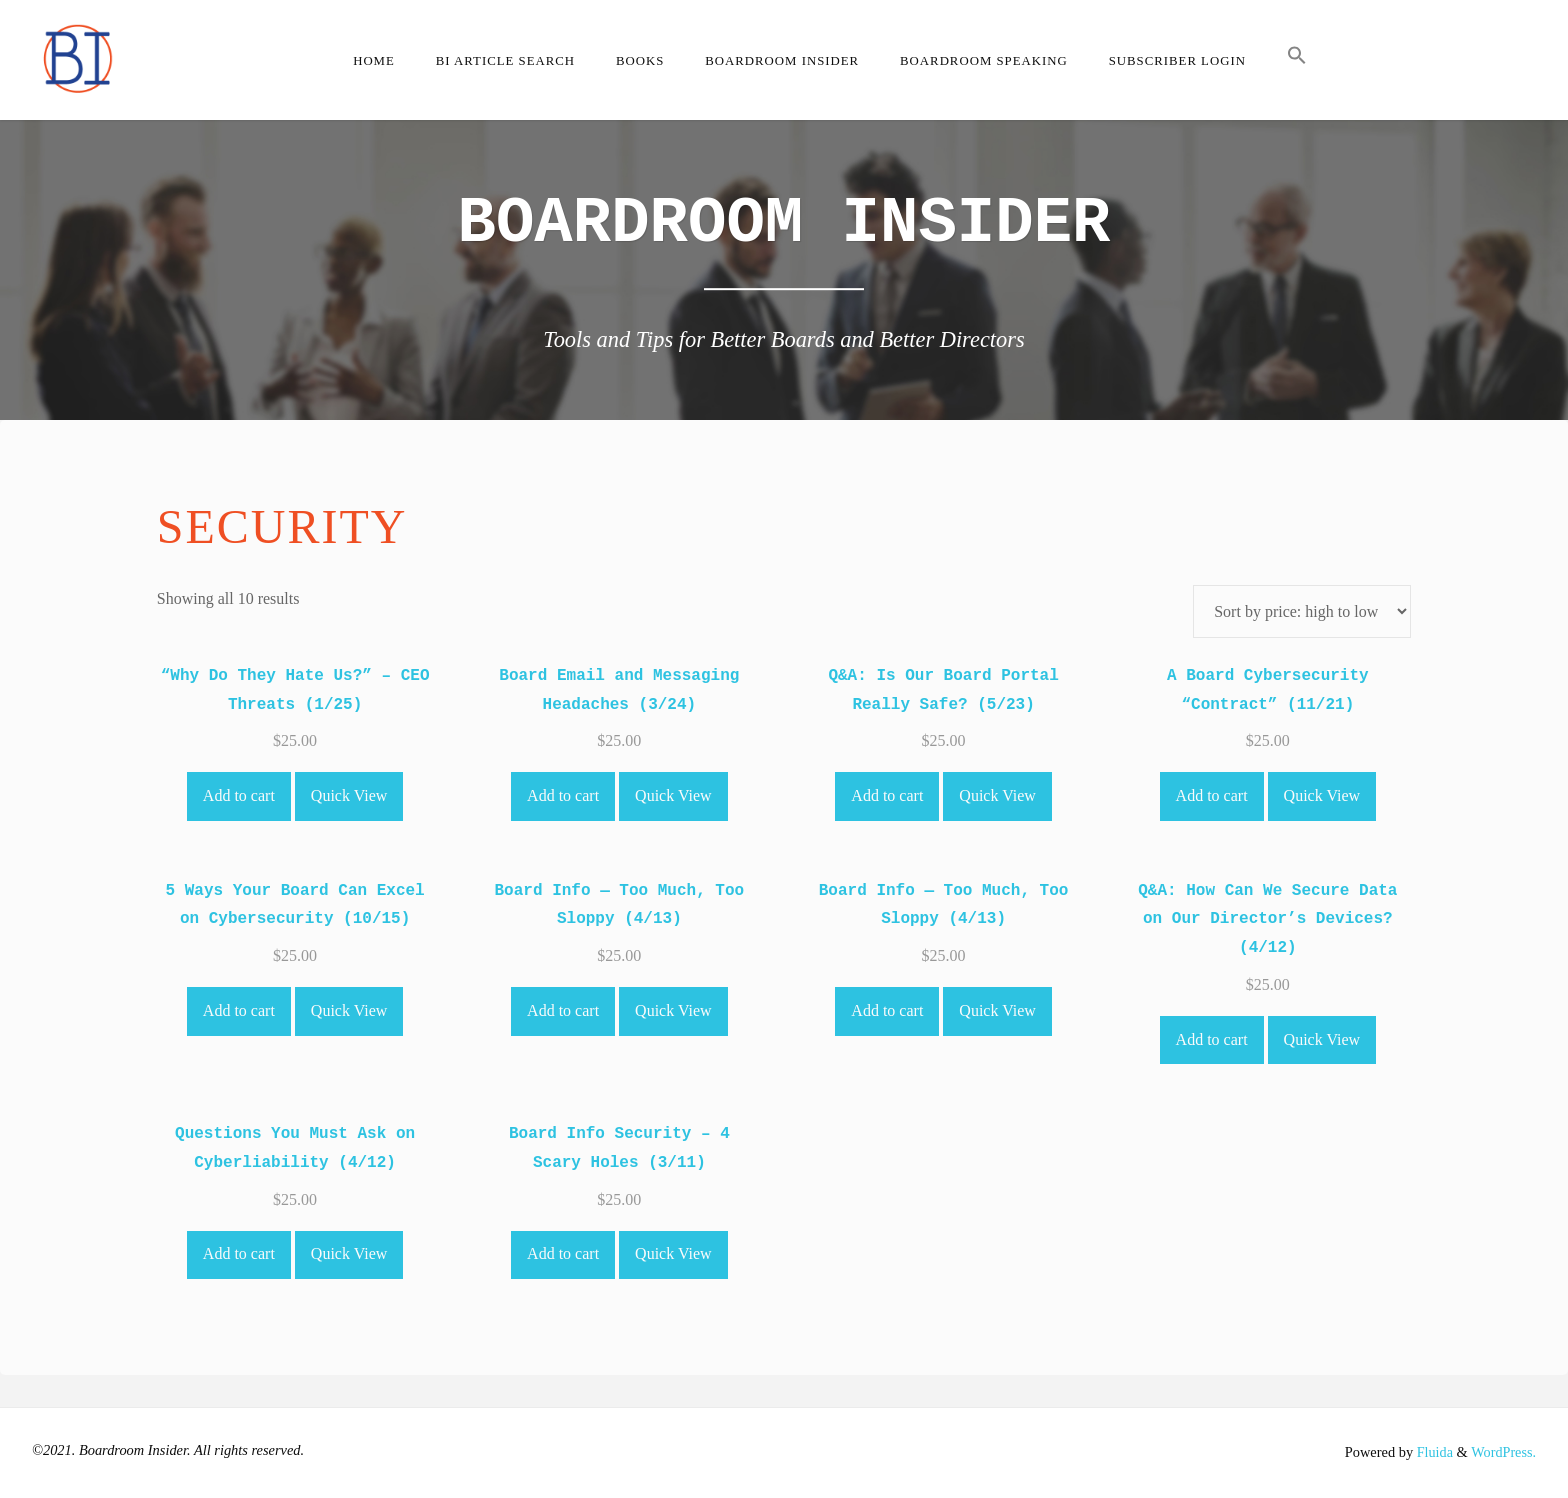 Image resolution: width=1568 pixels, height=1498 pixels. What do you see at coordinates (1212, 795) in the screenshot?
I see `Add to cart [Add to cart: “A Board Cybersecurity "Contract" (11/21)”]` at bounding box center [1212, 795].